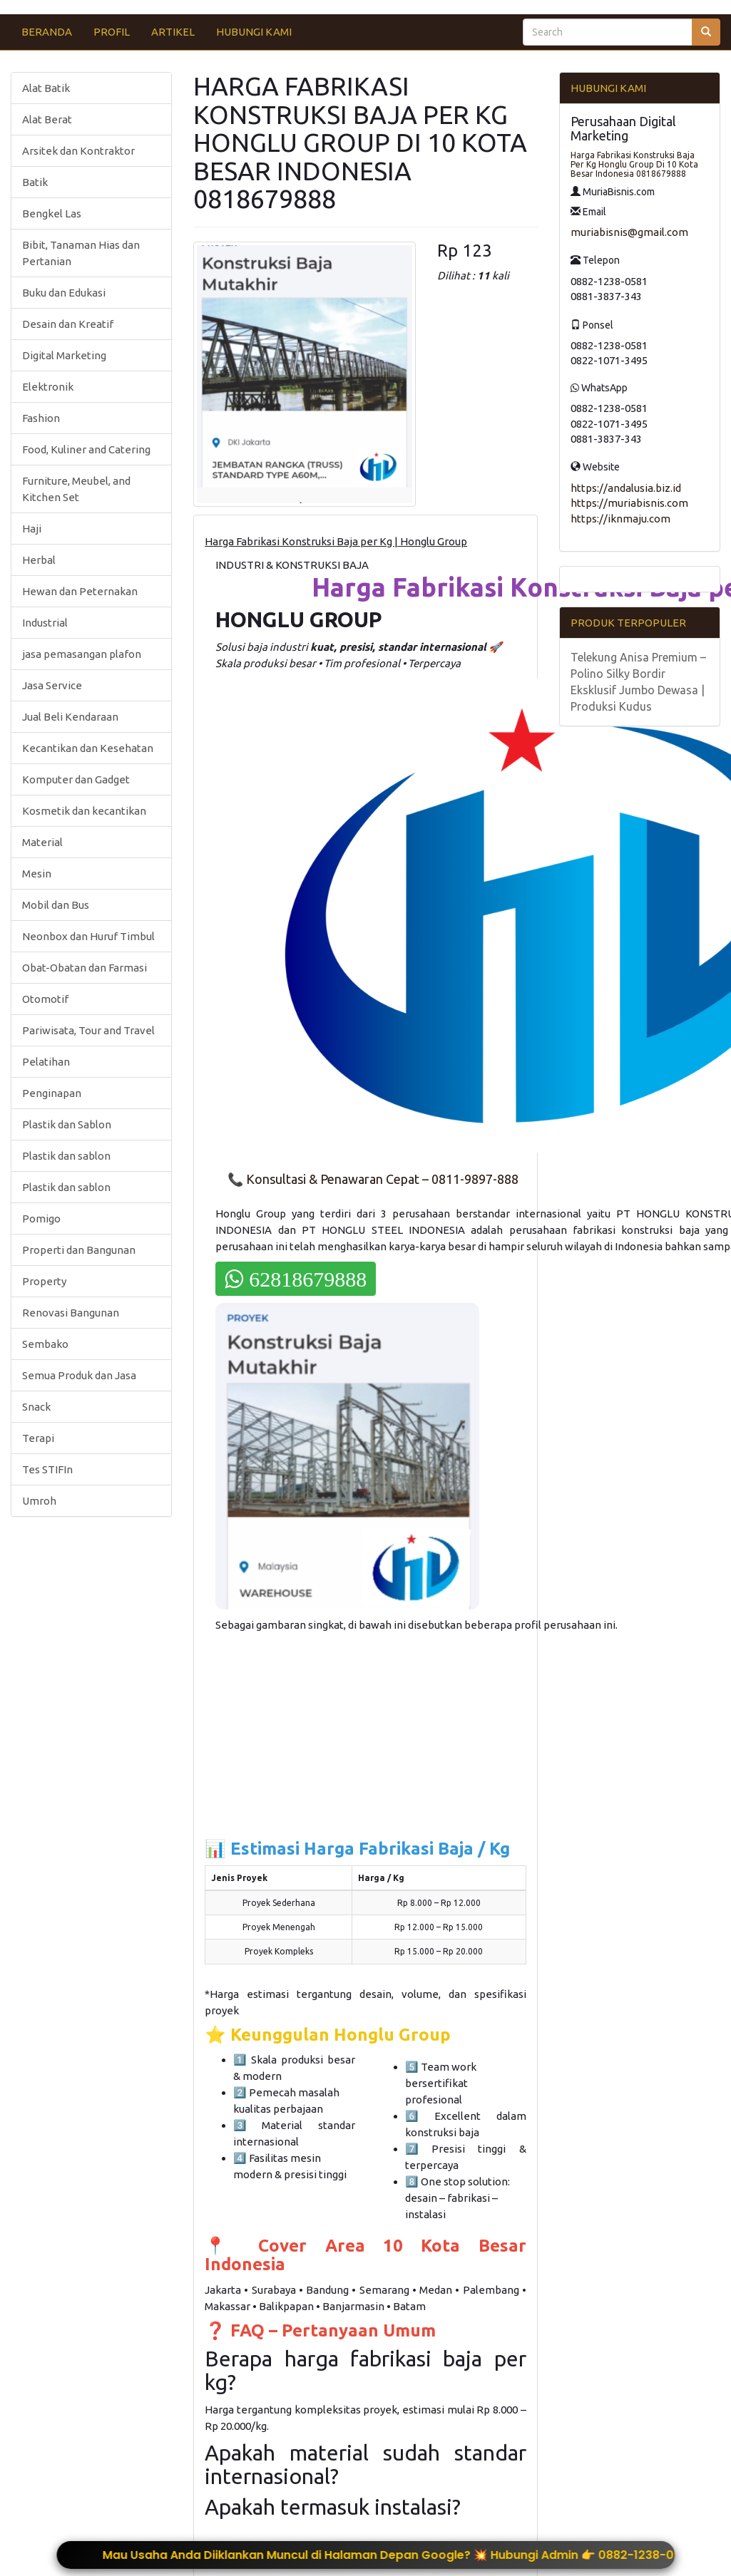  What do you see at coordinates (45, 999) in the screenshot?
I see `Otomotif` at bounding box center [45, 999].